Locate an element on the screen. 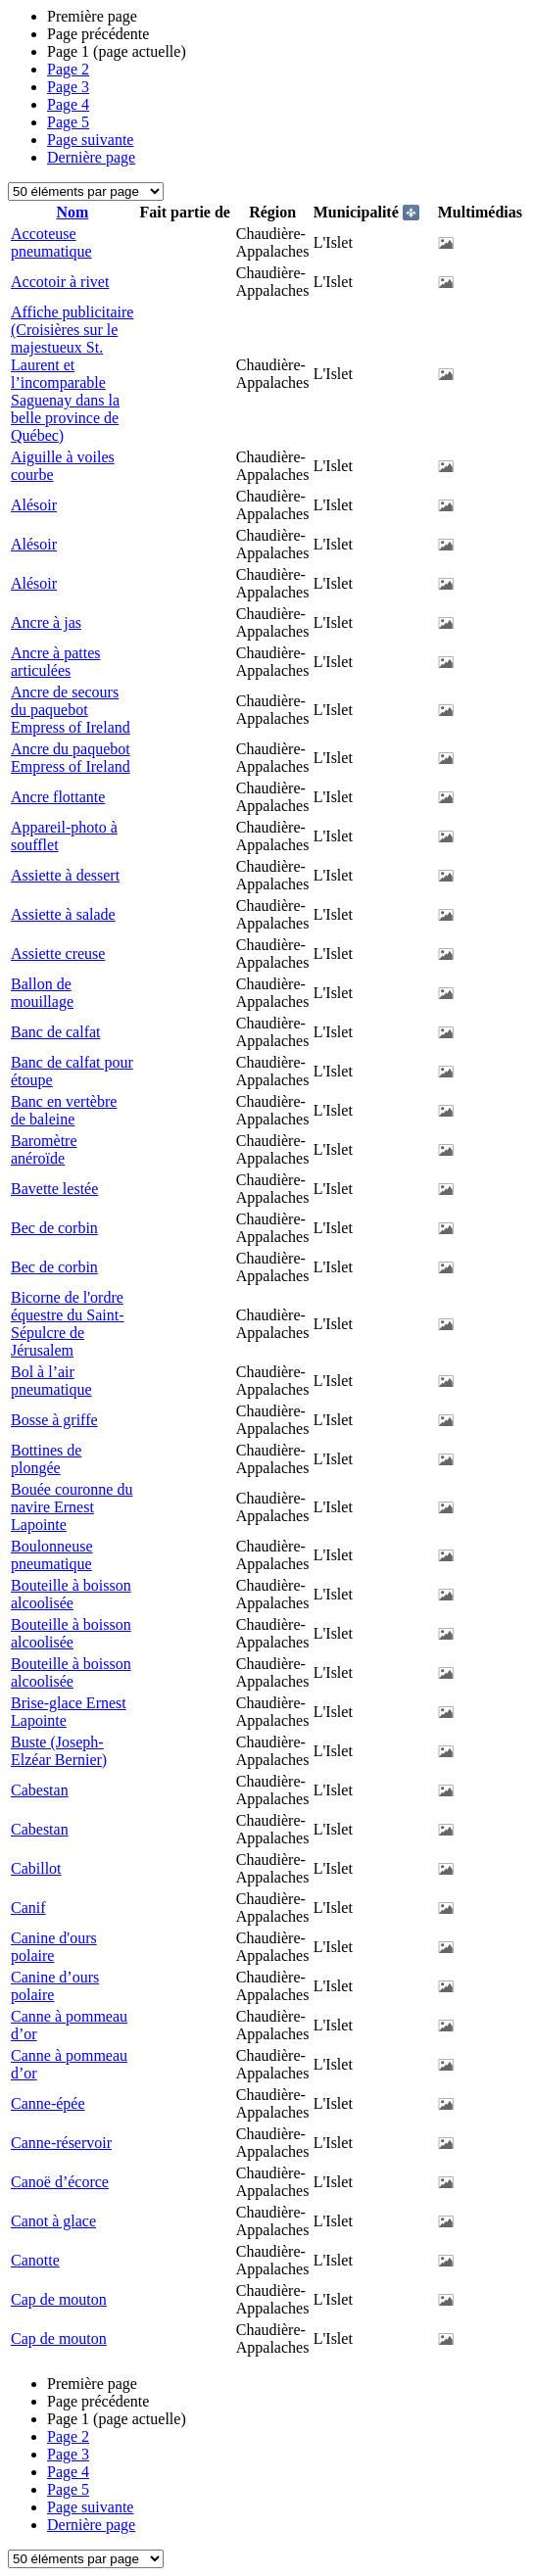  Boulonneuse pneumatique is located at coordinates (52, 1555).